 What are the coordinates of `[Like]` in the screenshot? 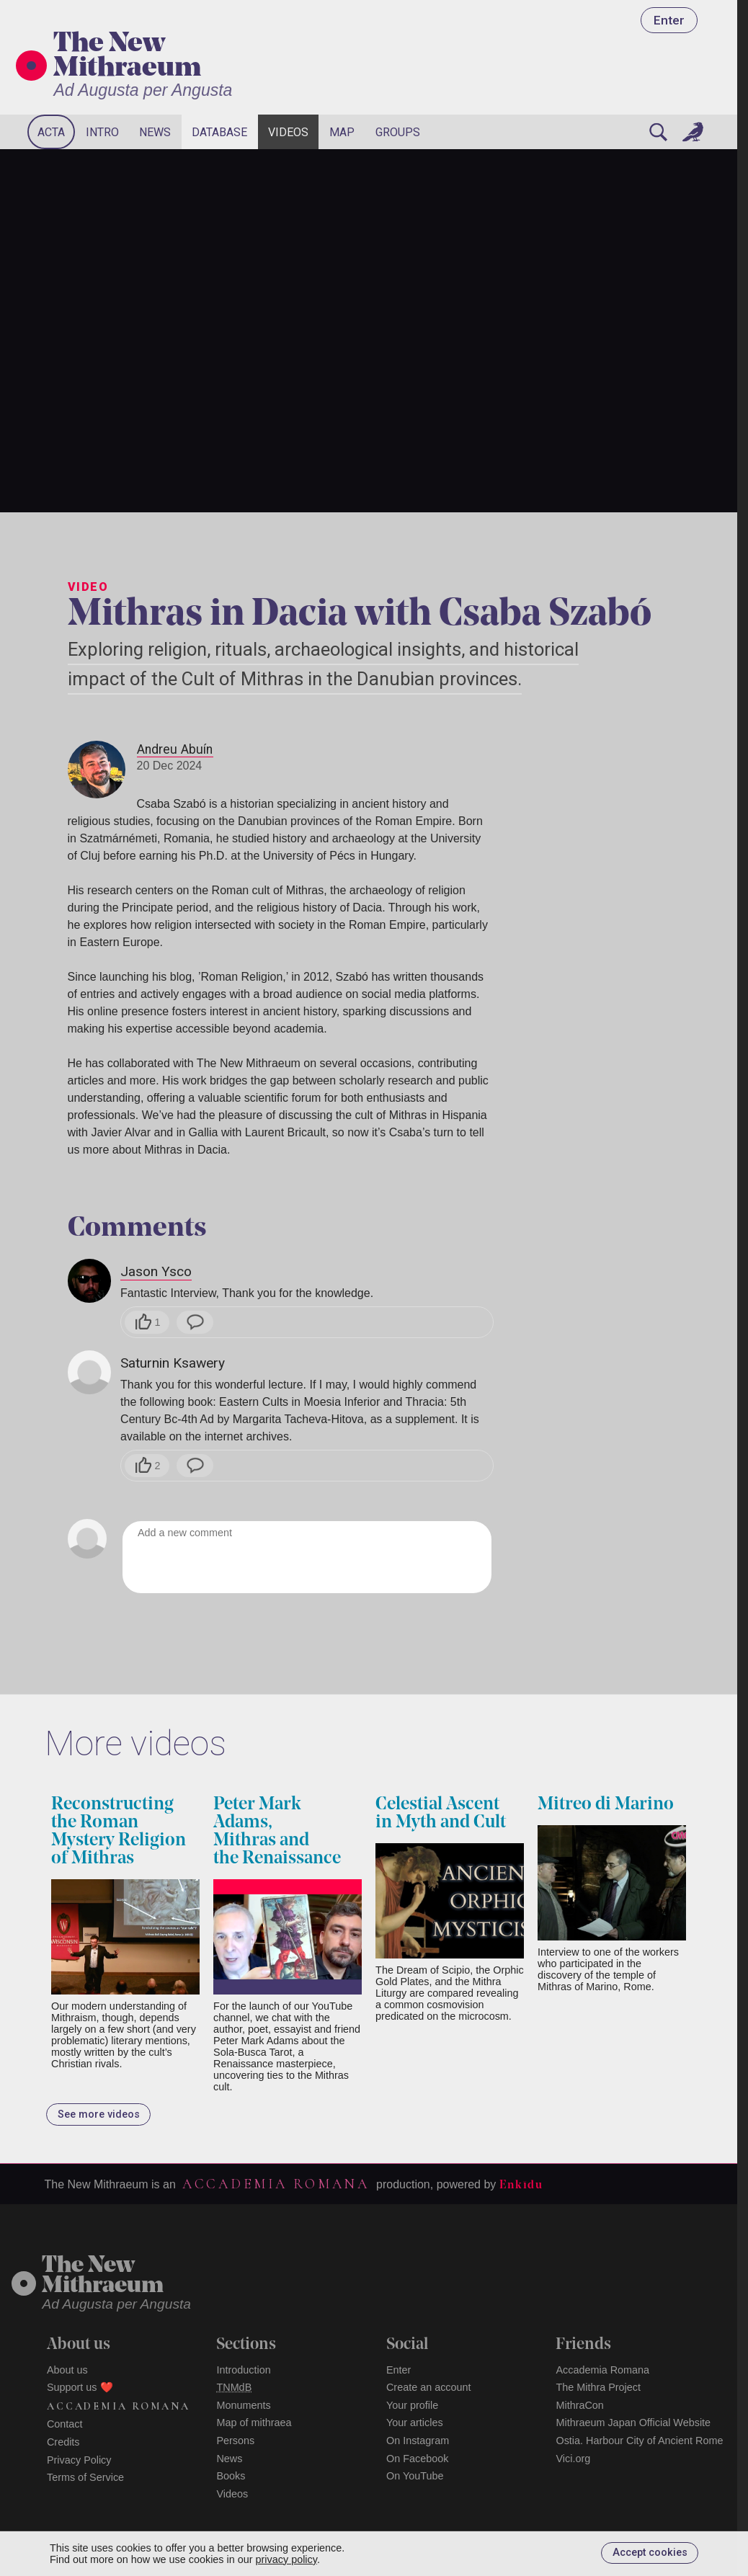 It's located at (147, 1322).